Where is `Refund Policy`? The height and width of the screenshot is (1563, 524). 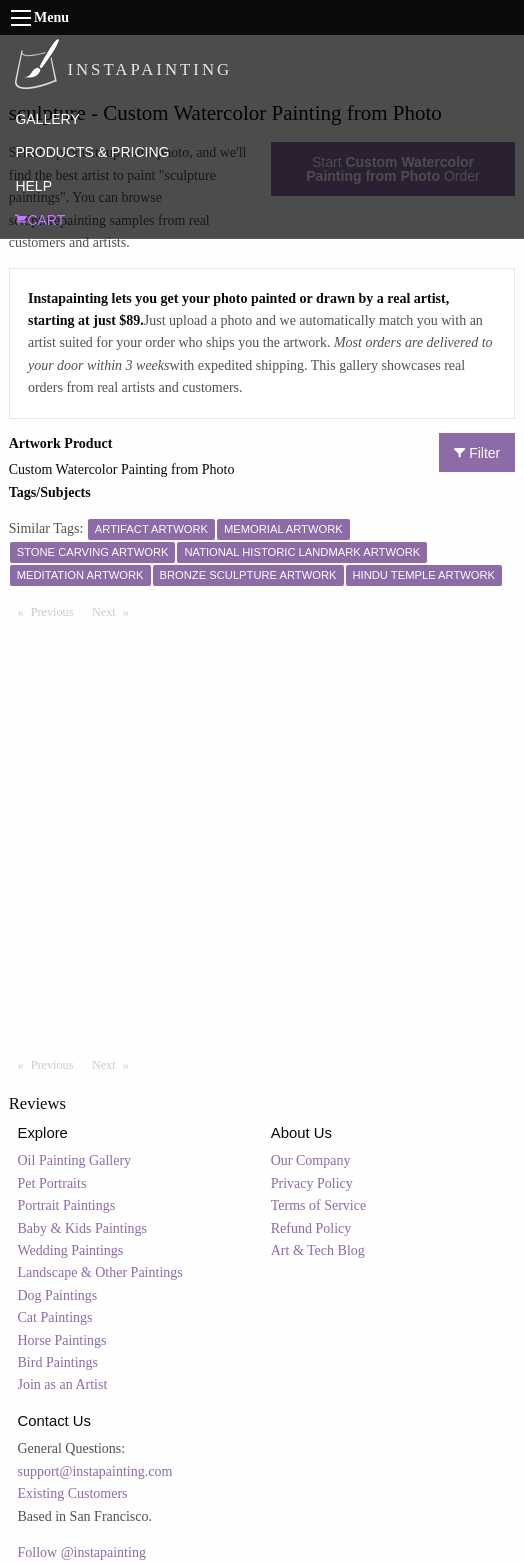
Refund Policy is located at coordinates (311, 1228).